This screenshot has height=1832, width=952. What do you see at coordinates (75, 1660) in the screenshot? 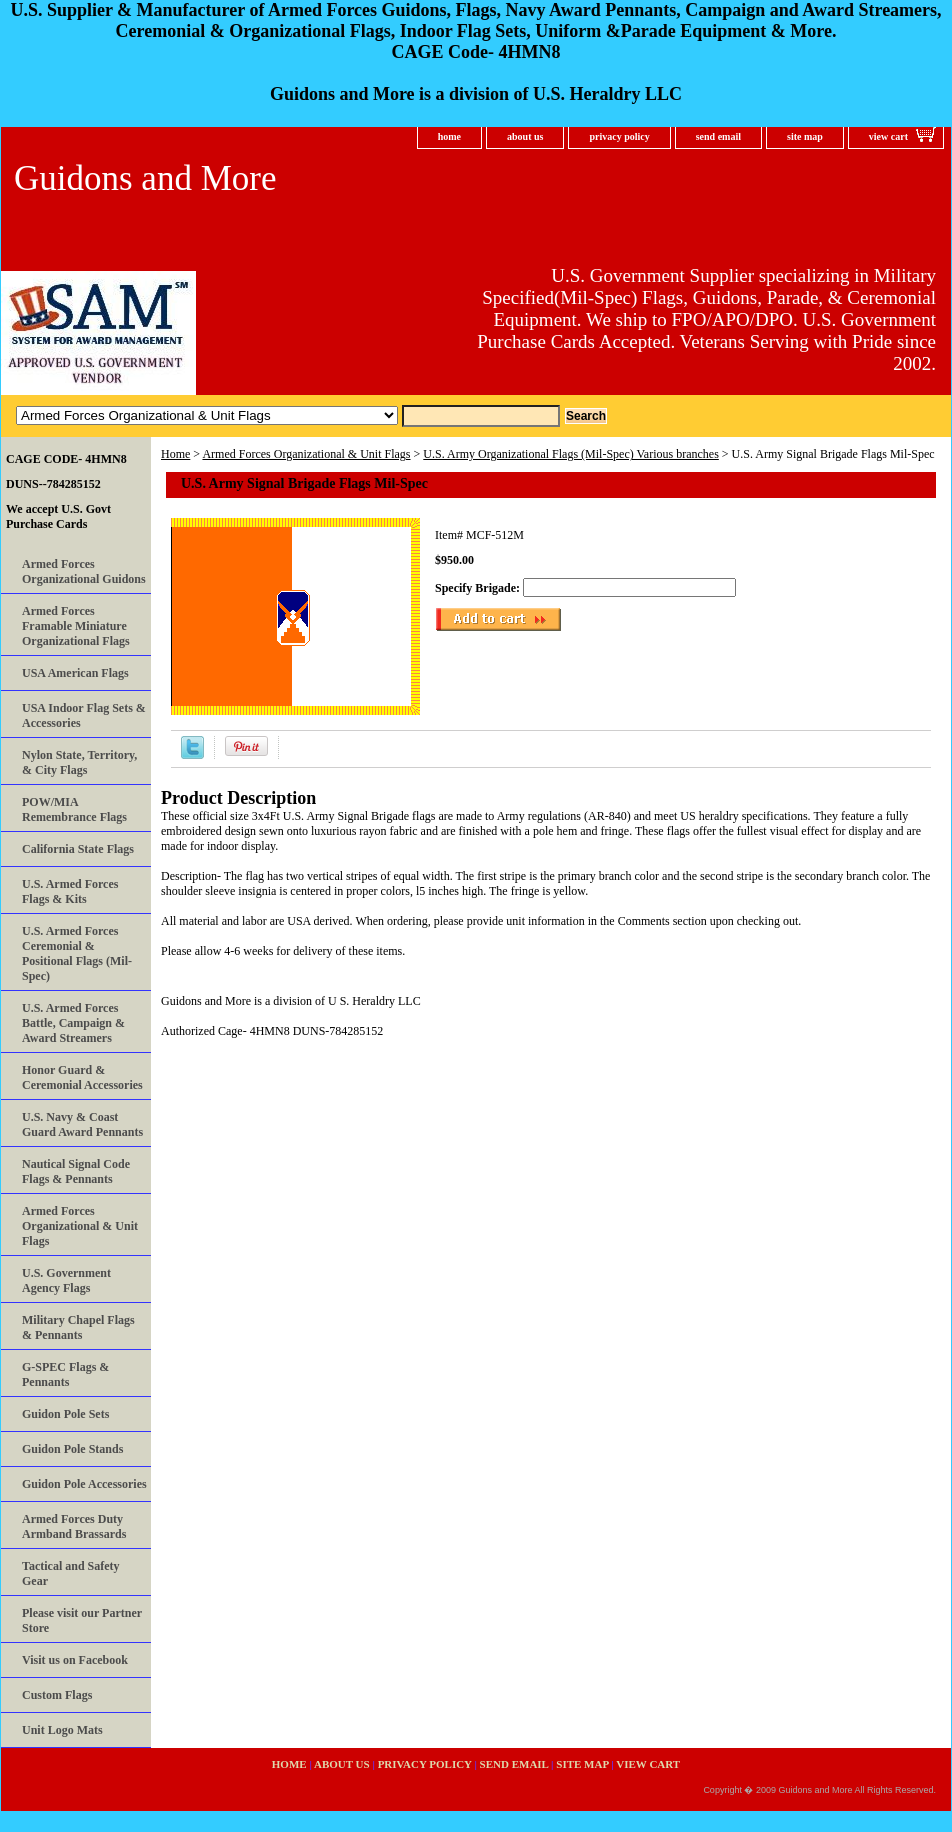
I see `Visit us on Facebook` at bounding box center [75, 1660].